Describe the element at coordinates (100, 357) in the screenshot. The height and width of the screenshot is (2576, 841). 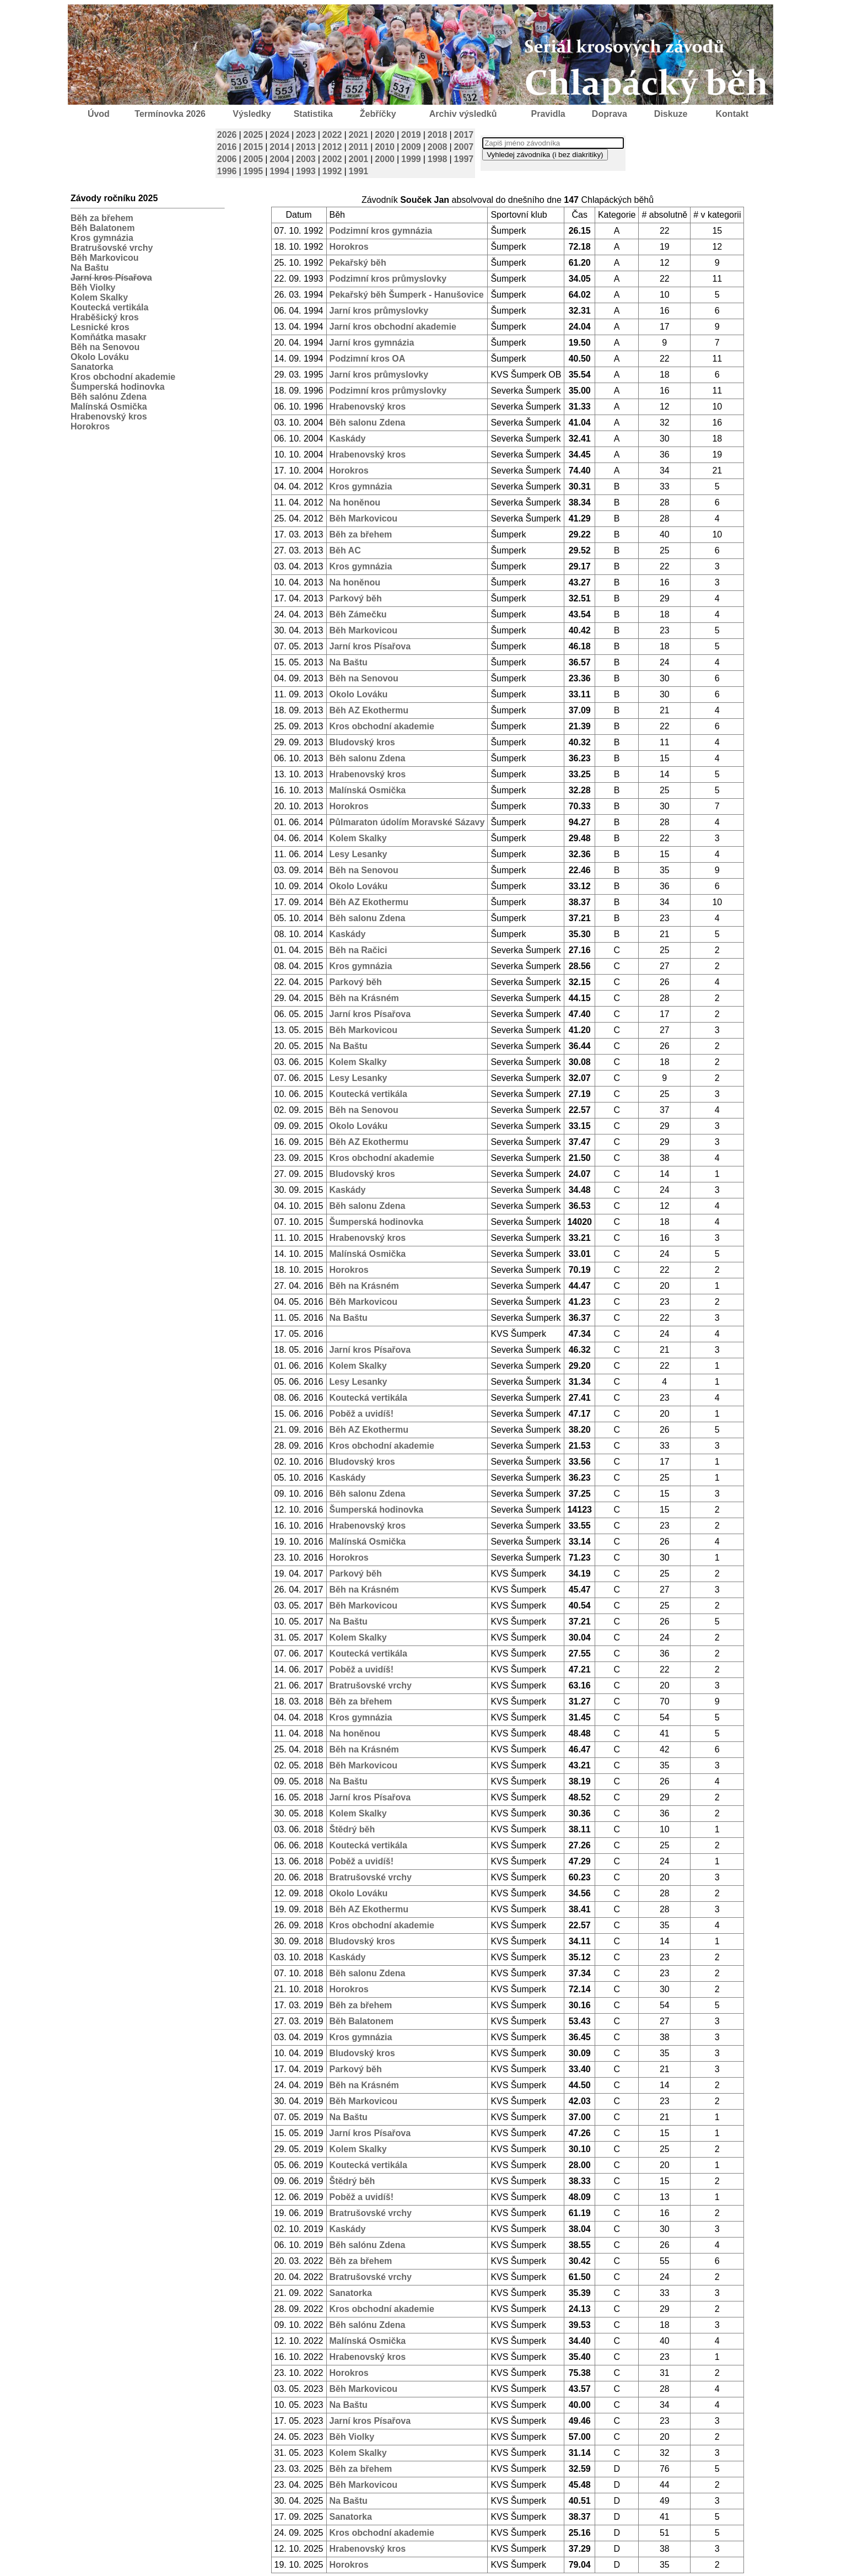
I see `Okolo Lováku` at that location.